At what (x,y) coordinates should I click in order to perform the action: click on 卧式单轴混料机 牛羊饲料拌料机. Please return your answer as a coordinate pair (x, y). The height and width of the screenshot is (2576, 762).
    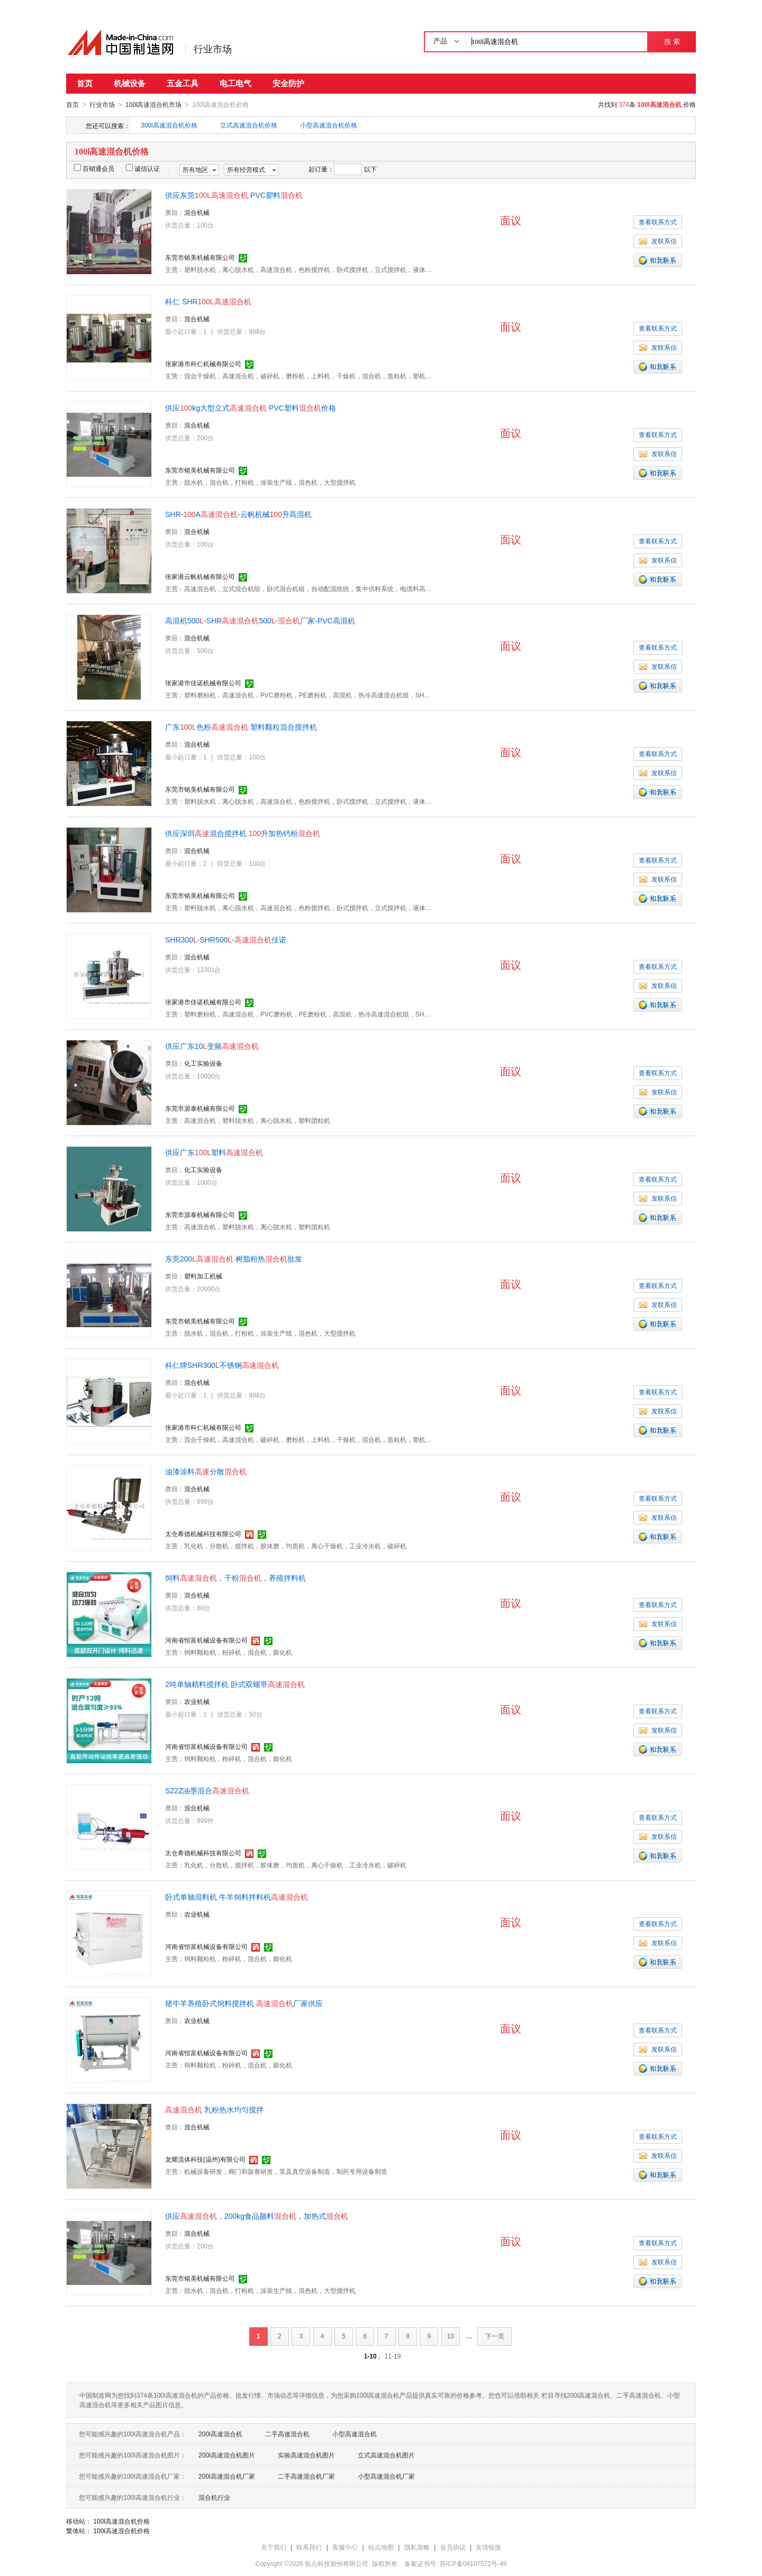
    Looking at the image, I should click on (236, 1896).